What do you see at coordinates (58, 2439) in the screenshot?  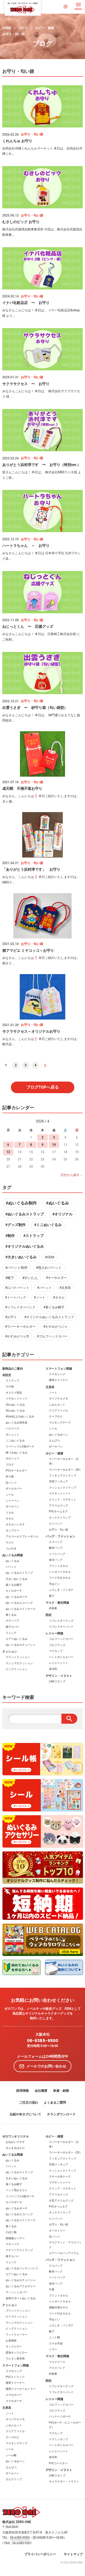 I see `メラミンカップ` at bounding box center [58, 2439].